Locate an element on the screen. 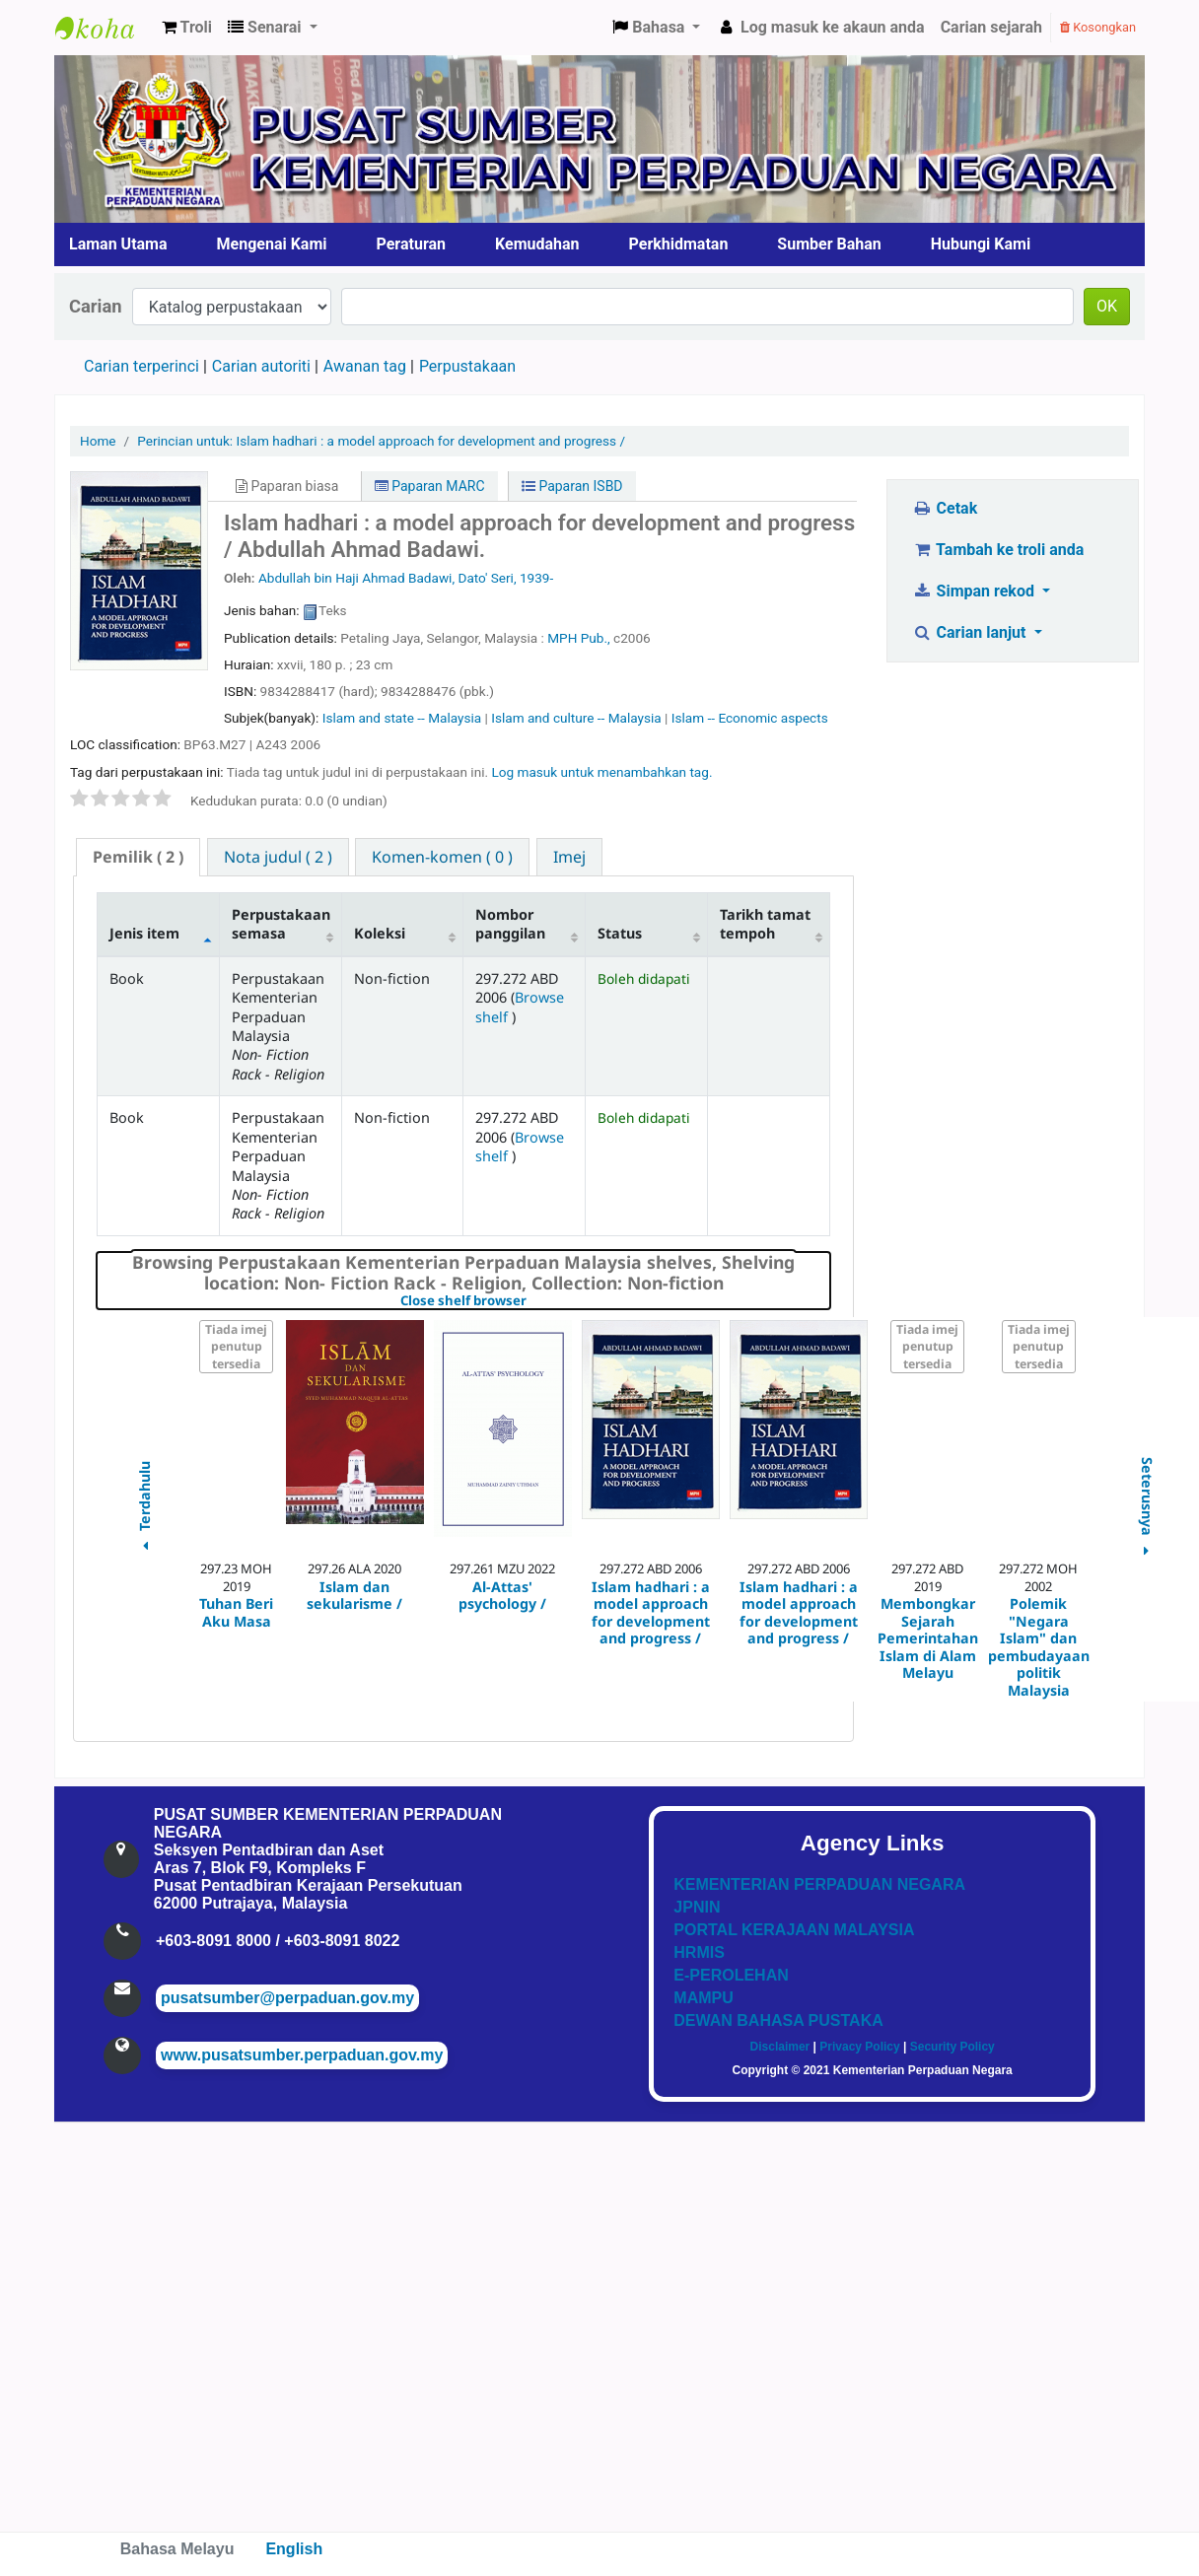 Image resolution: width=1199 pixels, height=2576 pixels. Paparan MARC is located at coordinates (430, 486).